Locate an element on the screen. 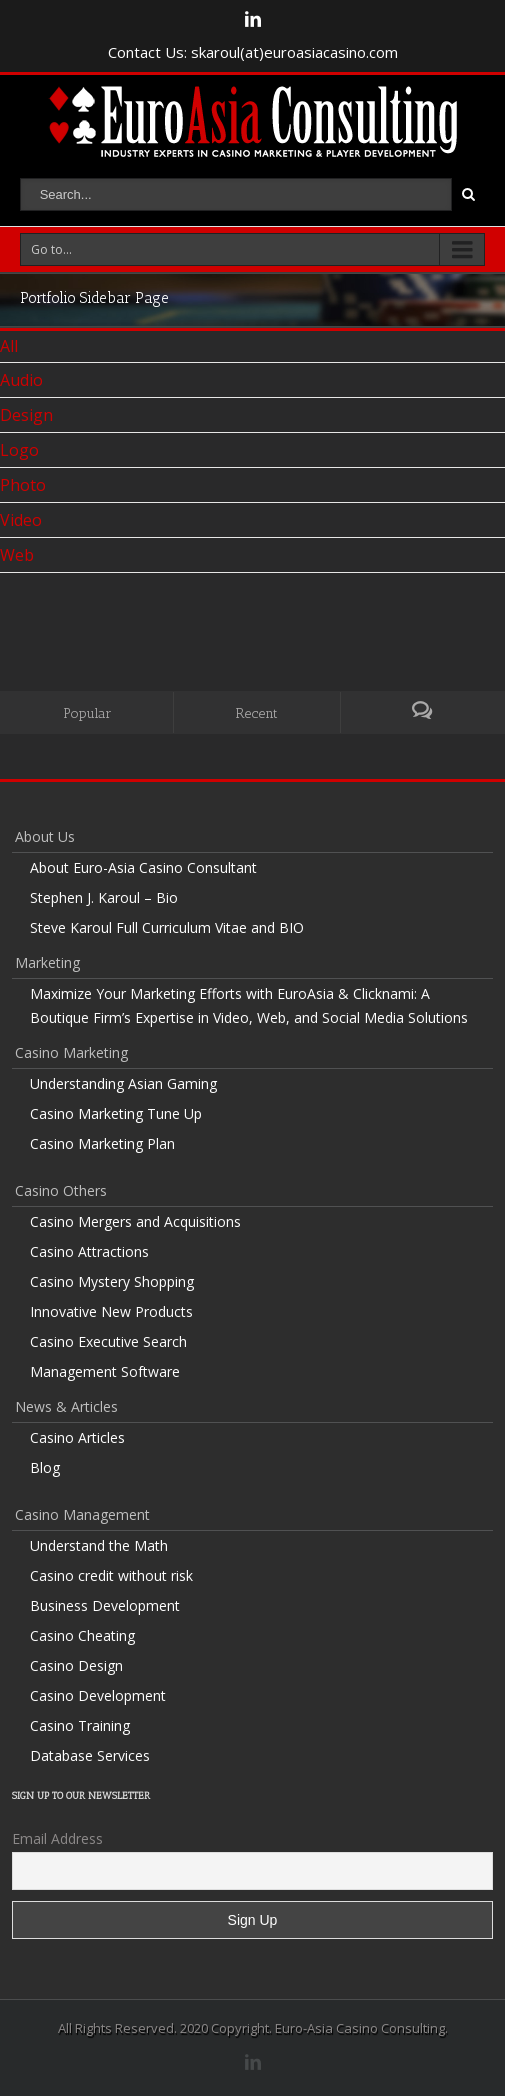 The width and height of the screenshot is (505, 2096). Casino Marketing is located at coordinates (71, 1052).